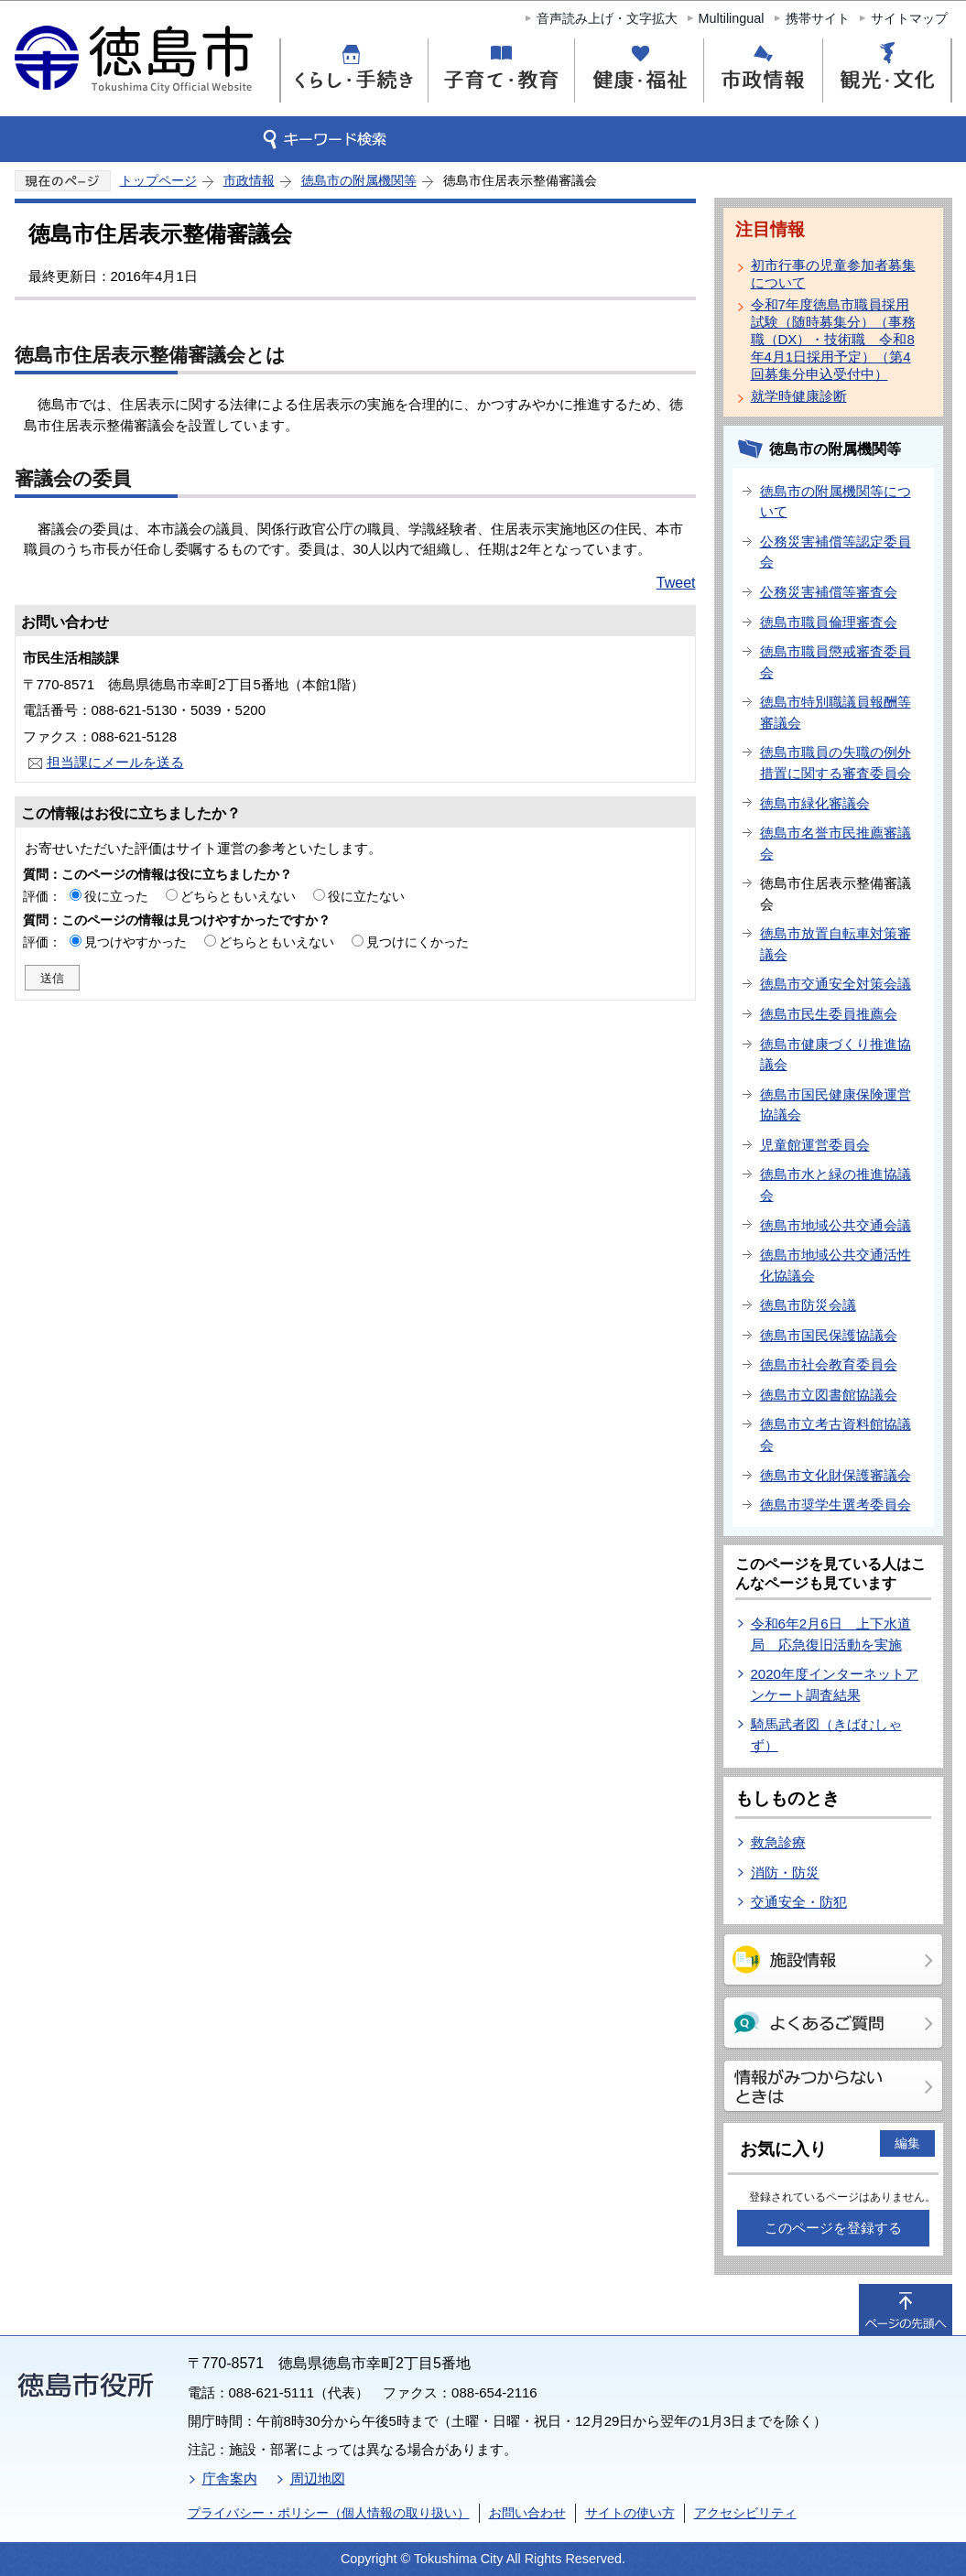  What do you see at coordinates (909, 18) in the screenshot?
I see `サイトマップ` at bounding box center [909, 18].